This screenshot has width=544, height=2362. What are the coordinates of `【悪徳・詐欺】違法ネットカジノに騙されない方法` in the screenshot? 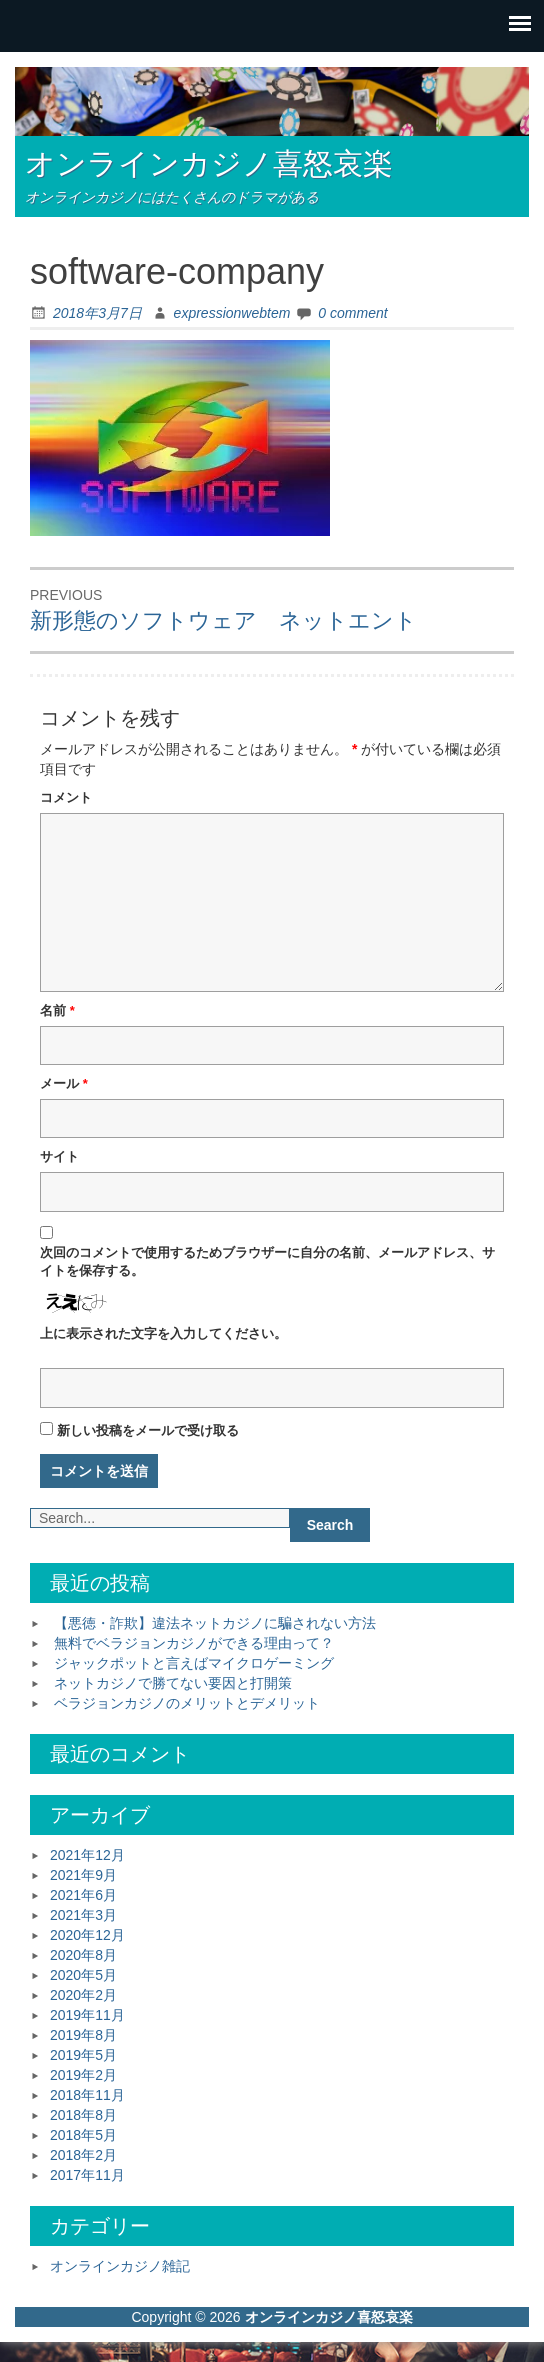 It's located at (215, 1623).